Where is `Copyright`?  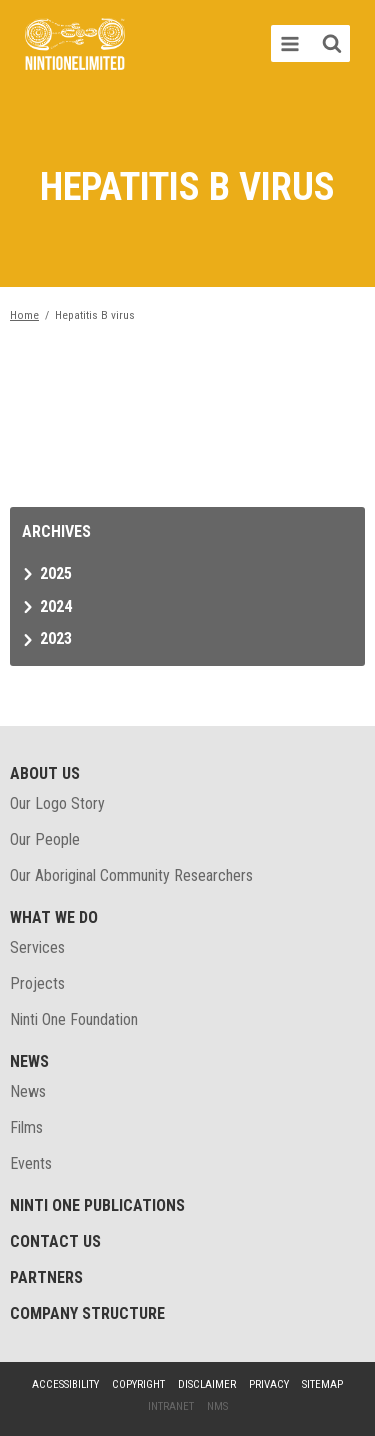
Copyright is located at coordinates (138, 1384).